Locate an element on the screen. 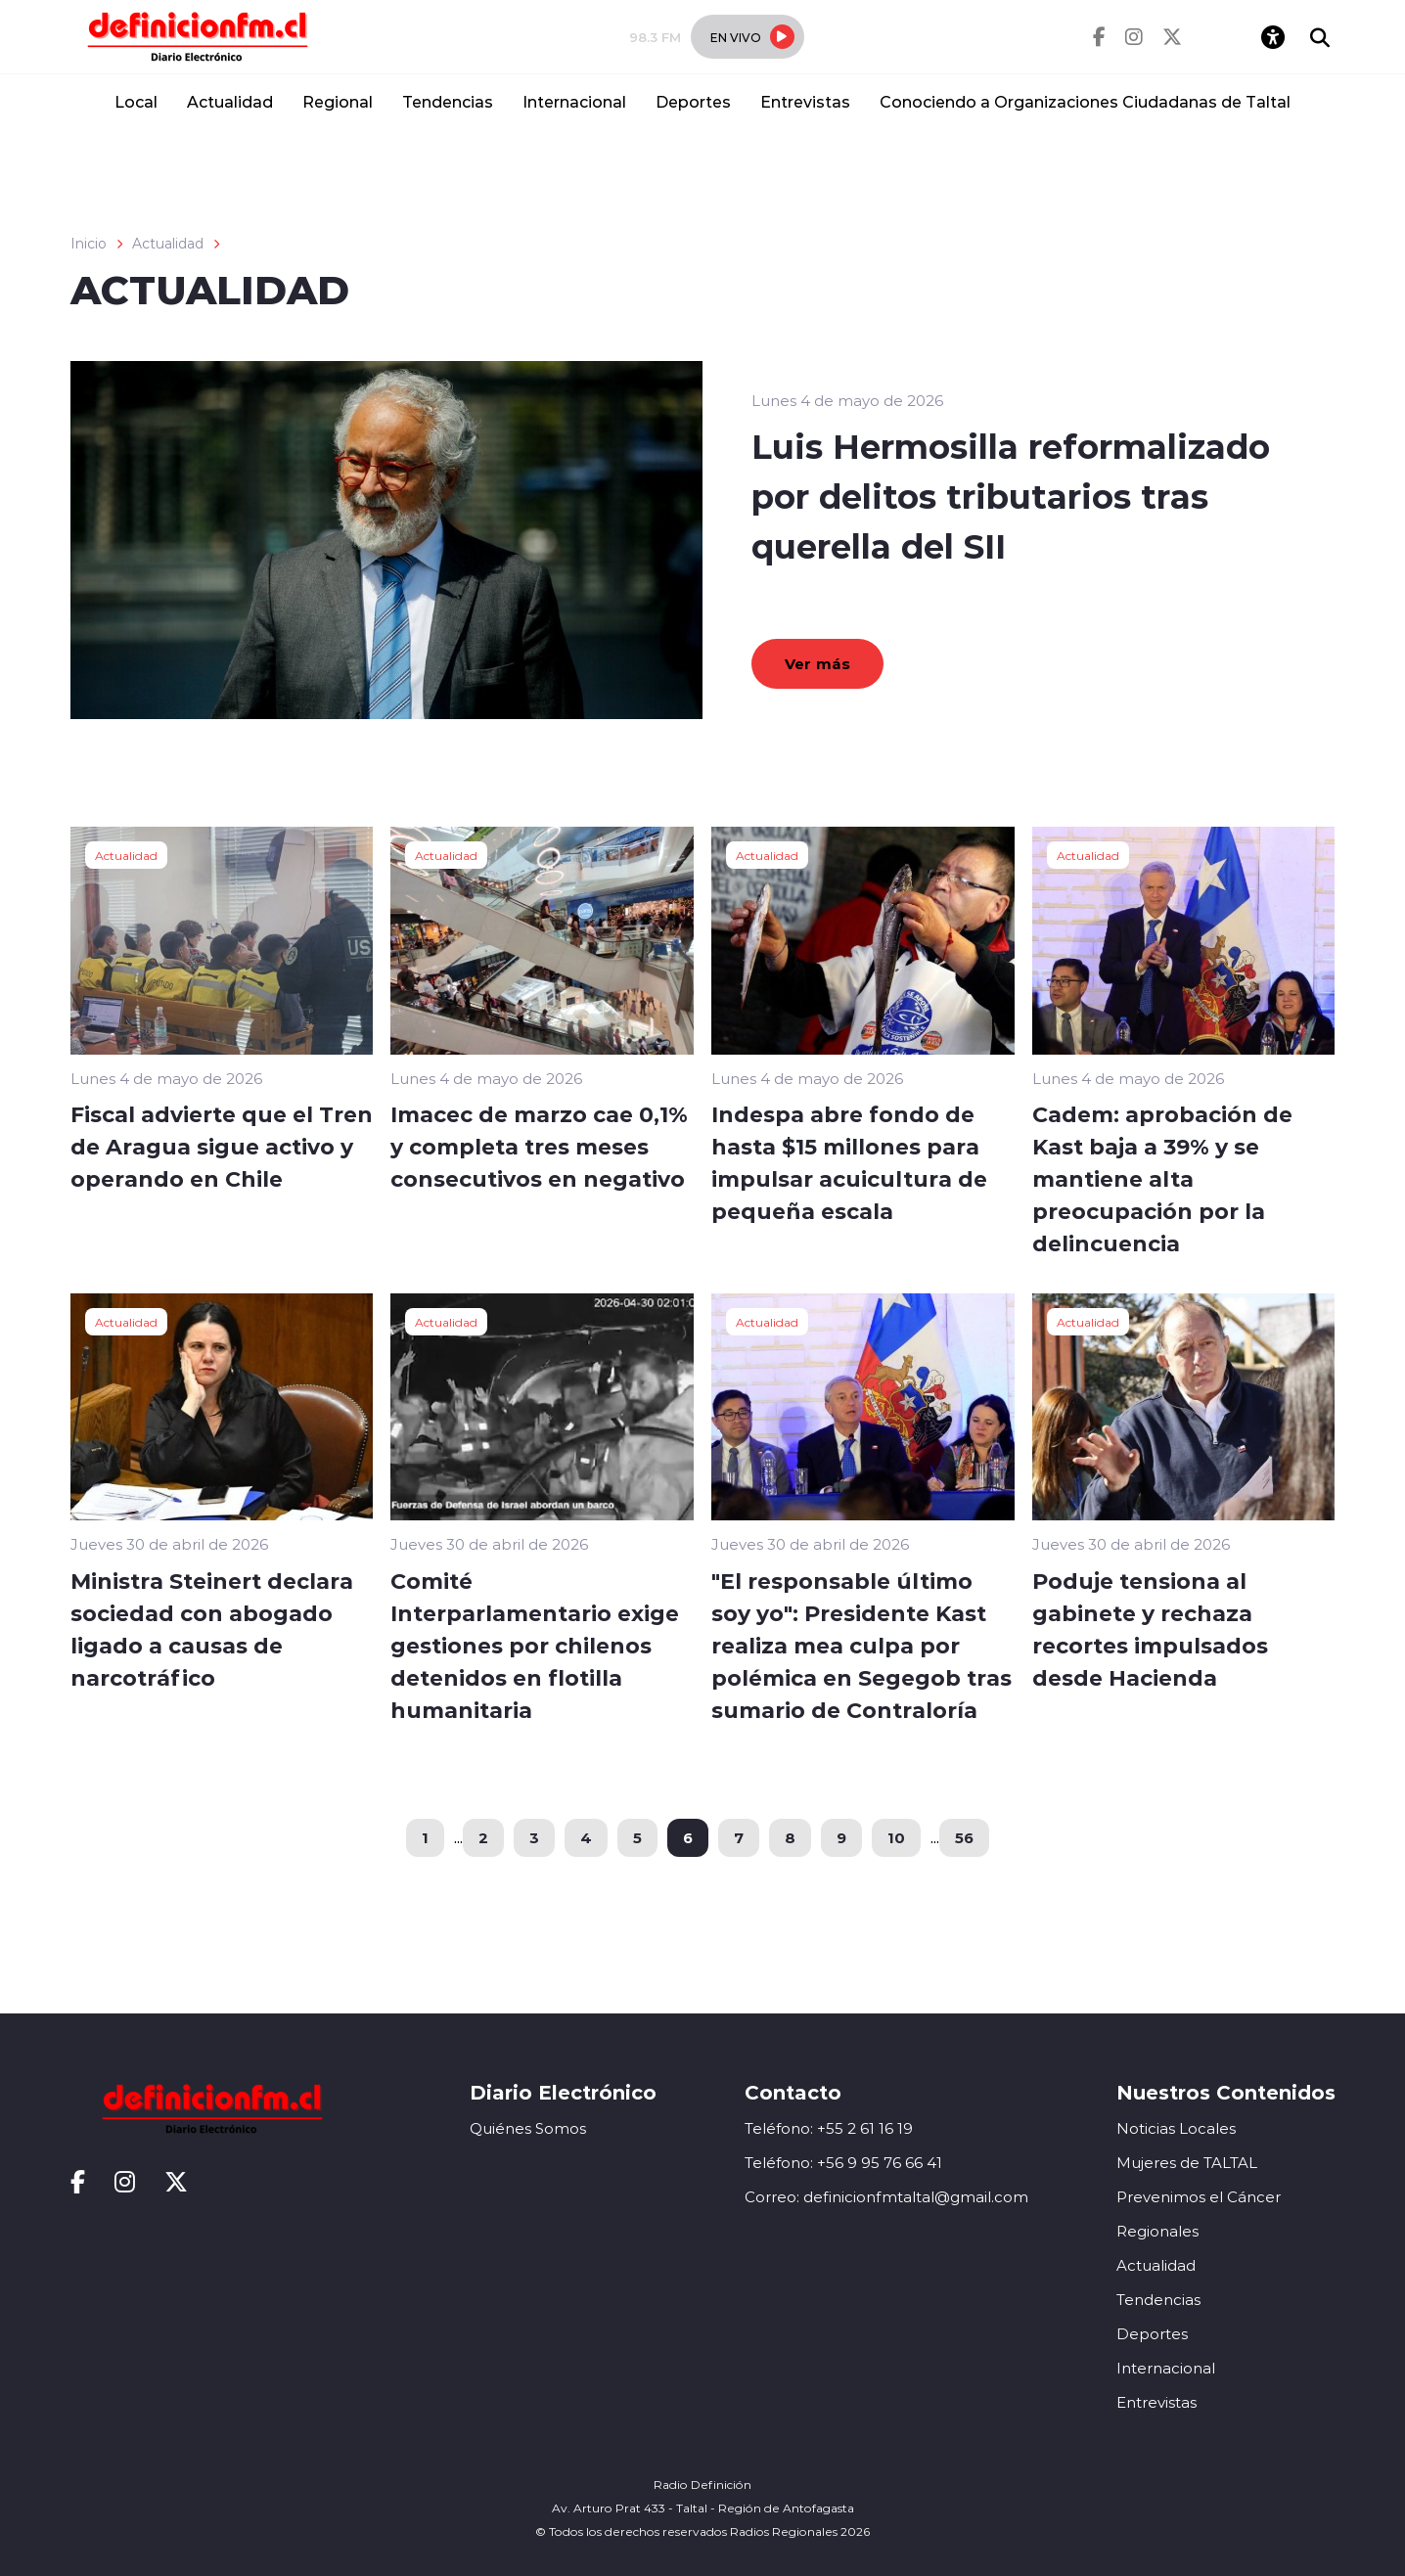  Mujeres de TALTAL is located at coordinates (1186, 2162).